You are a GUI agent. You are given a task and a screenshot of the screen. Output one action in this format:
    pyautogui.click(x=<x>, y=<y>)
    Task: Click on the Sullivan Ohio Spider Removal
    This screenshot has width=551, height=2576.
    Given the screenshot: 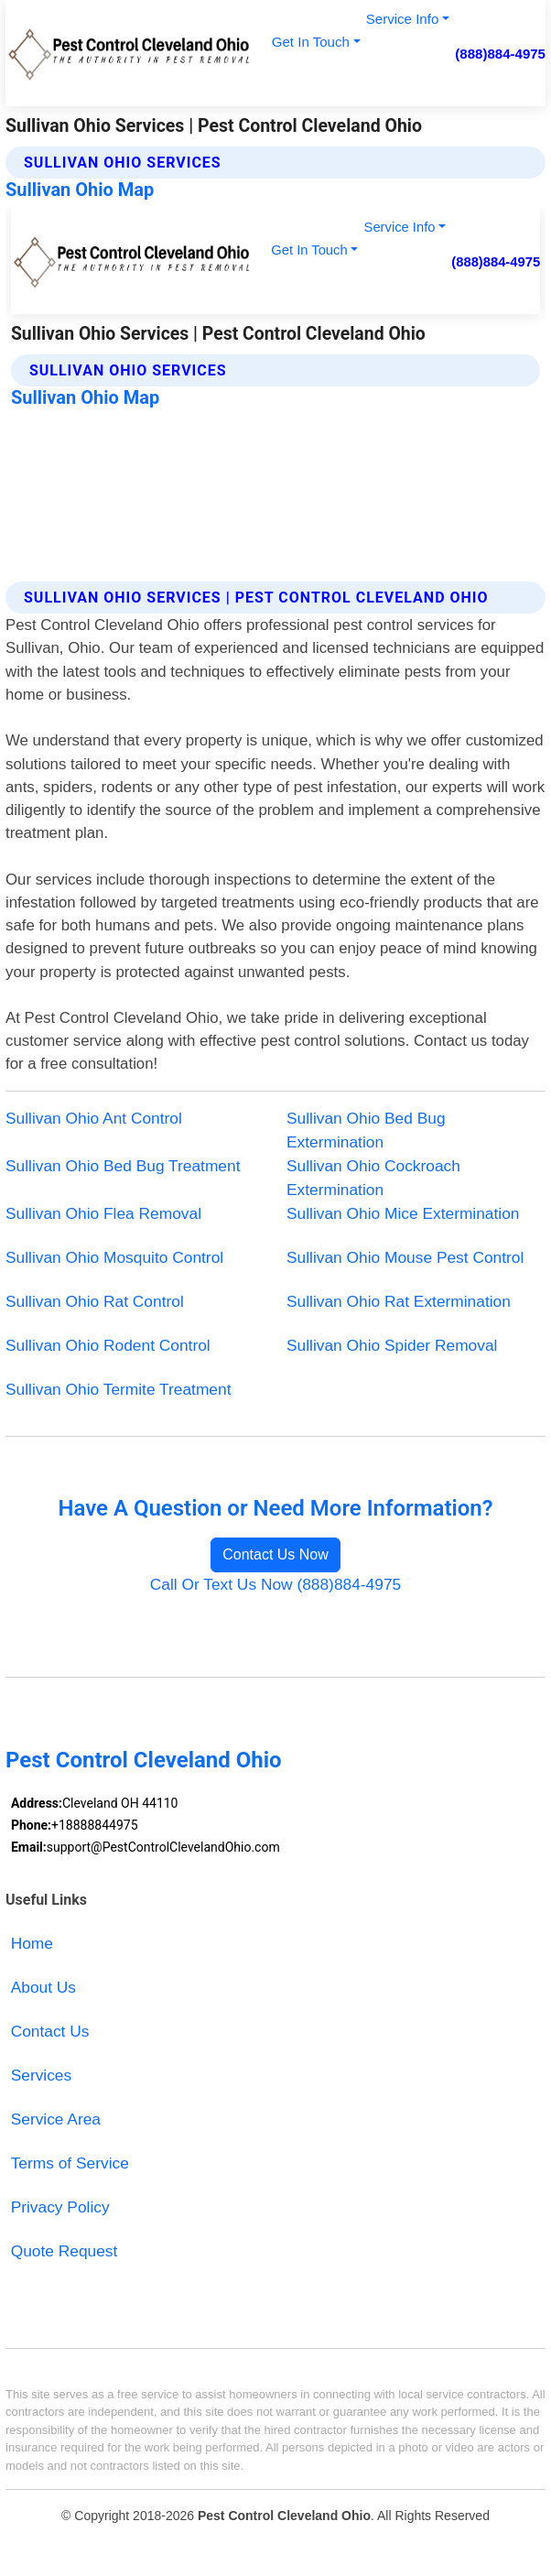 What is the action you would take?
    pyautogui.click(x=391, y=1345)
    